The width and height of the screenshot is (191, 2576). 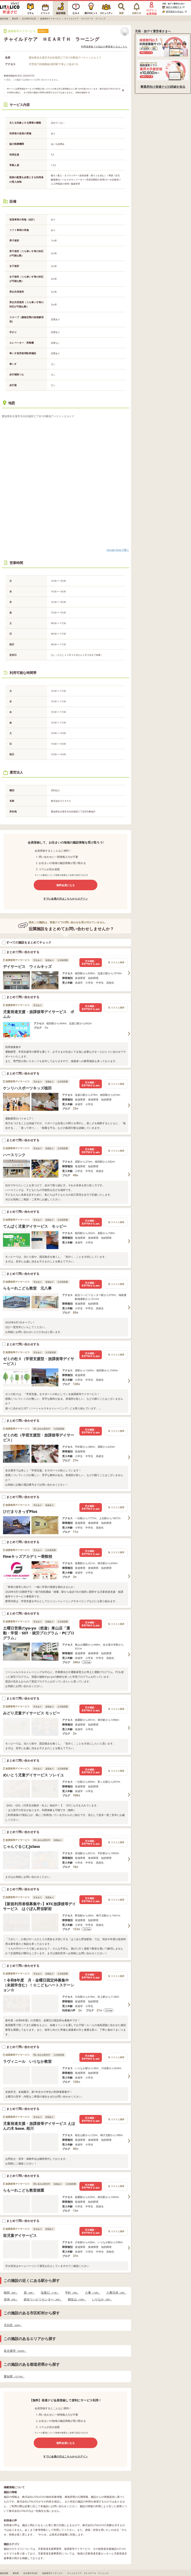 I want to click on 総合リハビリセンター, so click(x=43, y=2299).